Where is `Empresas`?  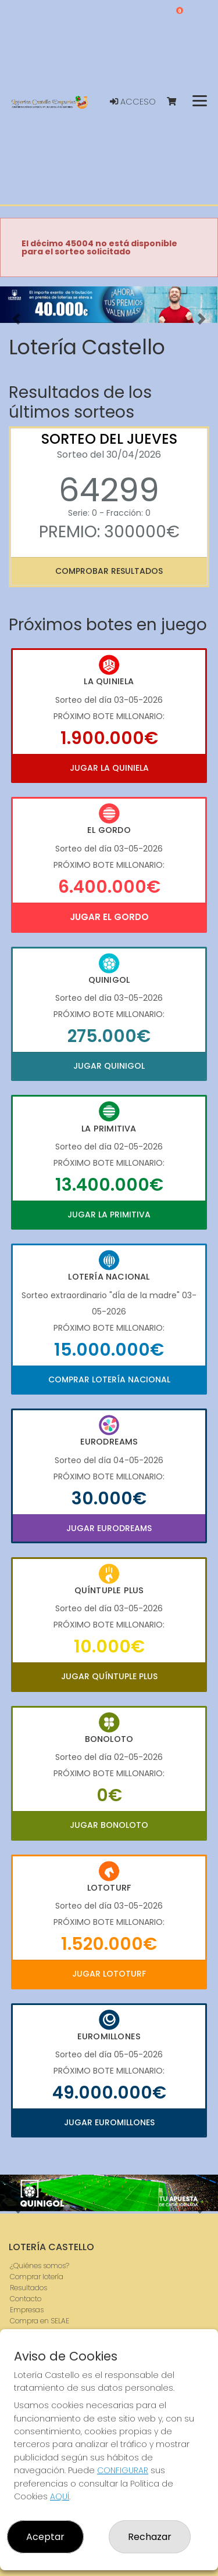 Empresas is located at coordinates (27, 2310).